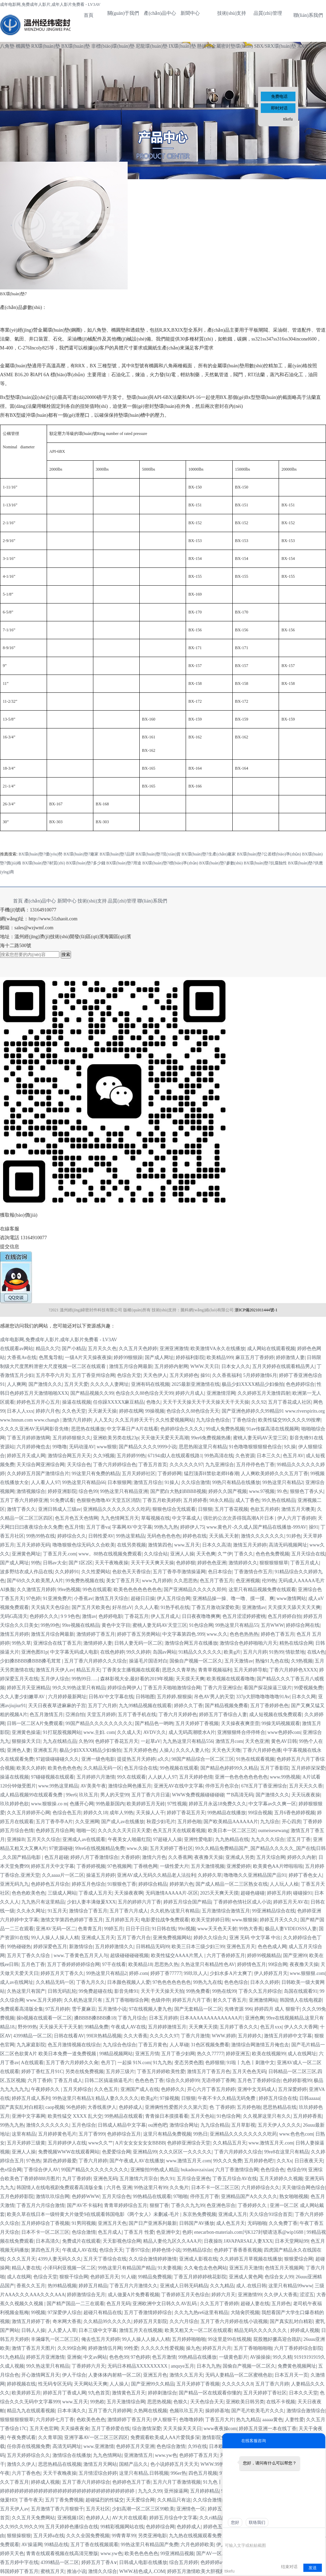 The width and height of the screenshot is (326, 2576). Describe the element at coordinates (250, 1545) in the screenshot. I see `激情五月天婷婷` at that location.